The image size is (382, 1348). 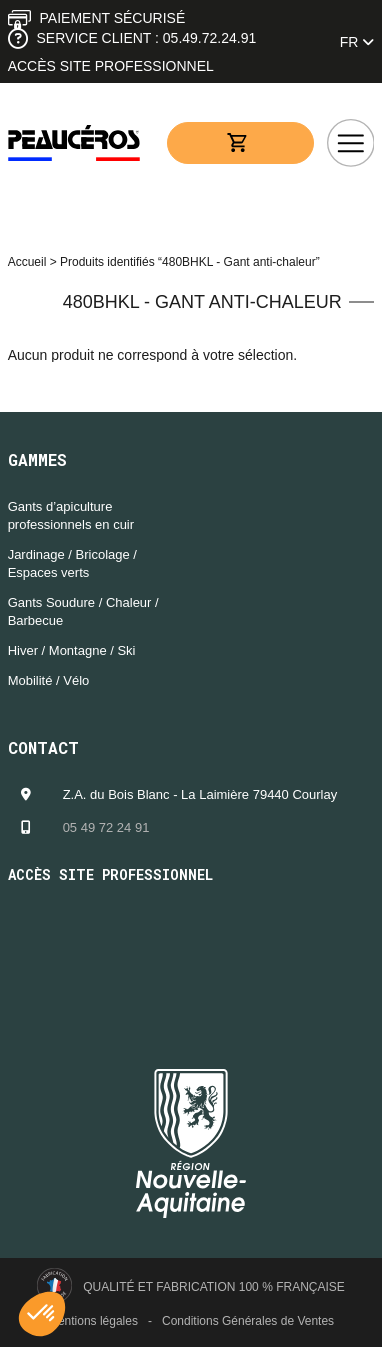 I want to click on Mentions légales, so click(x=93, y=1321).